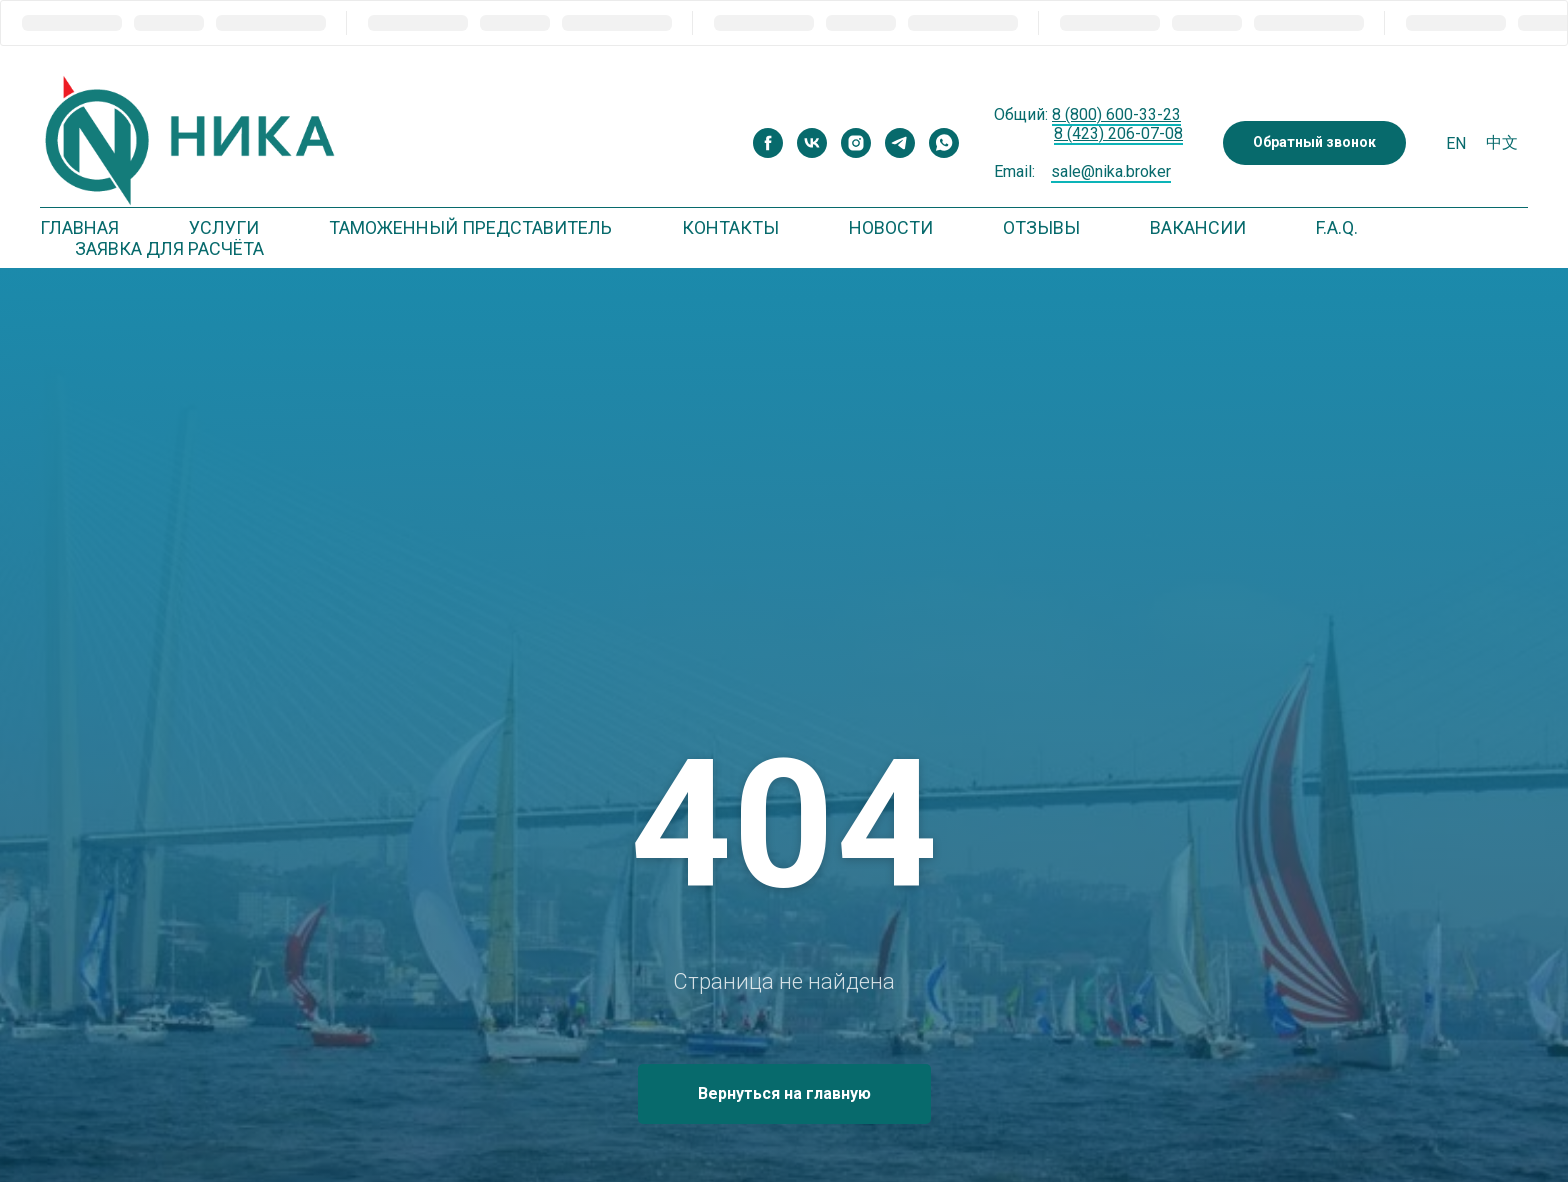 The height and width of the screenshot is (1182, 1568). I want to click on Контакты, so click(730, 227).